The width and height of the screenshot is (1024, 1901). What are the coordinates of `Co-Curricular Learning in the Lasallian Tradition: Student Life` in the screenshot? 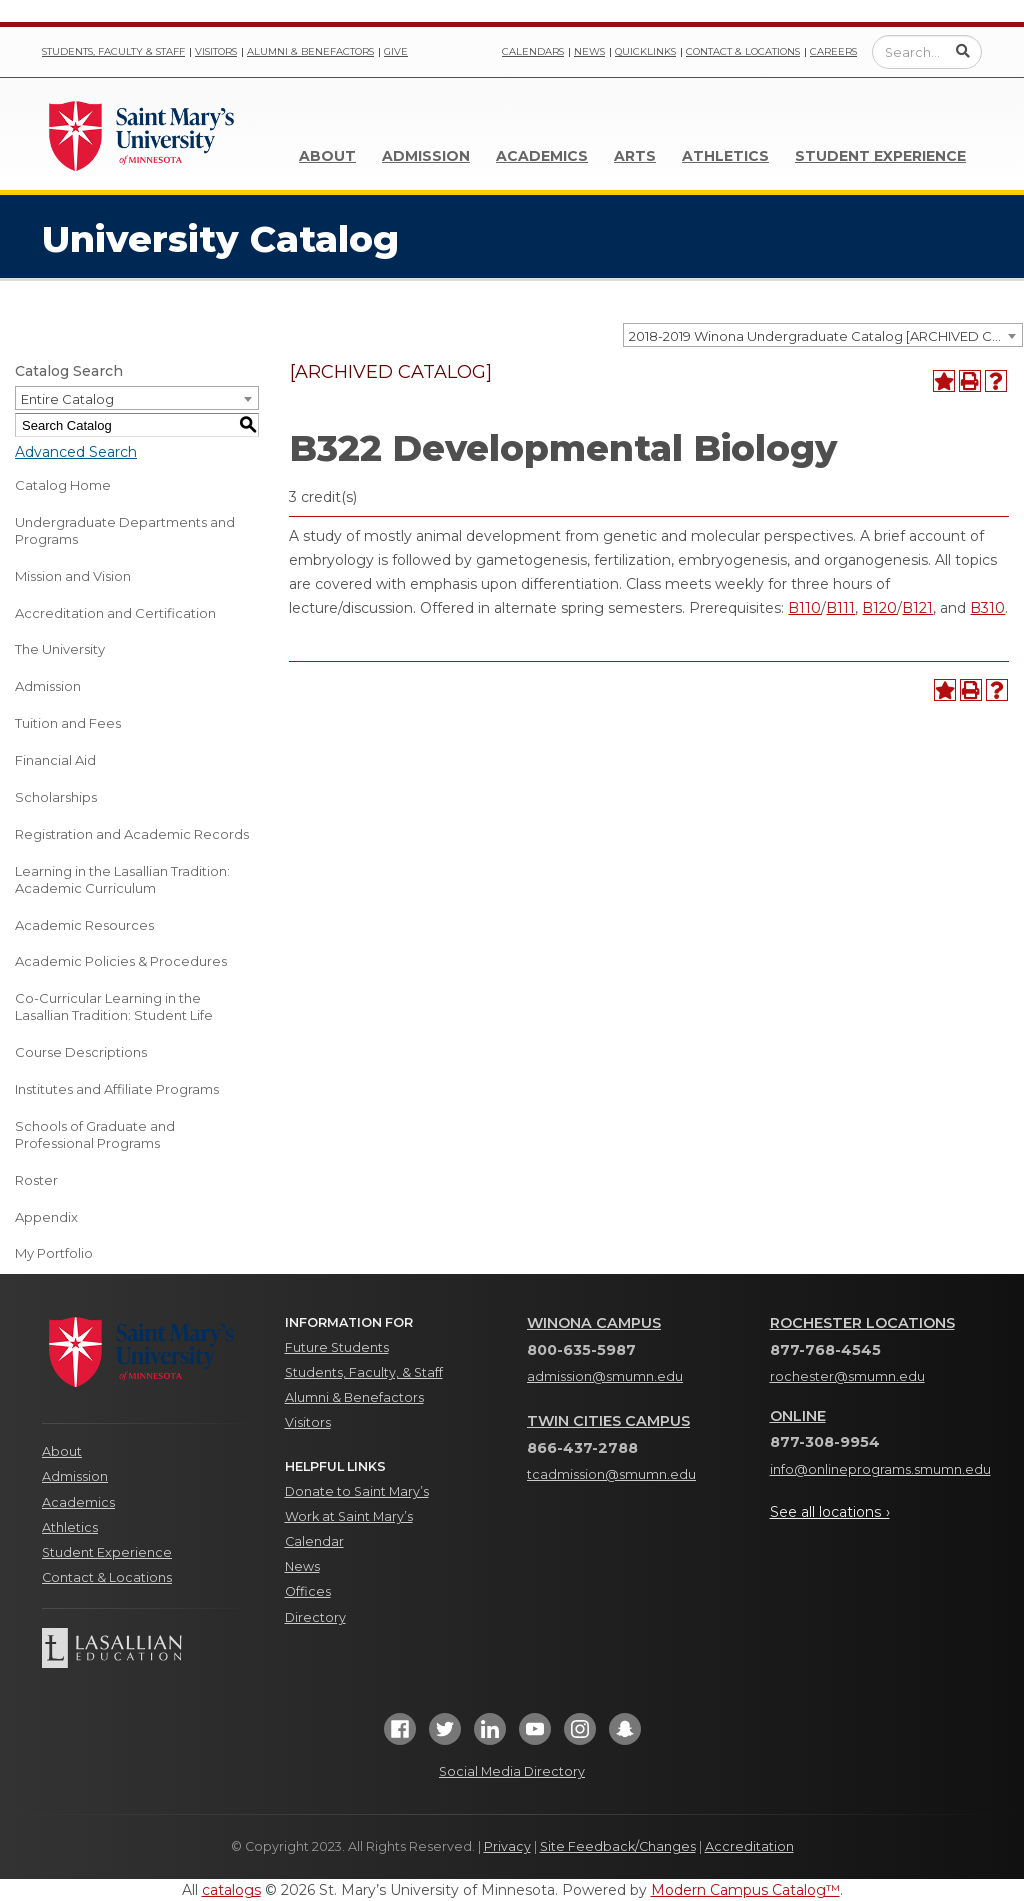 It's located at (114, 1006).